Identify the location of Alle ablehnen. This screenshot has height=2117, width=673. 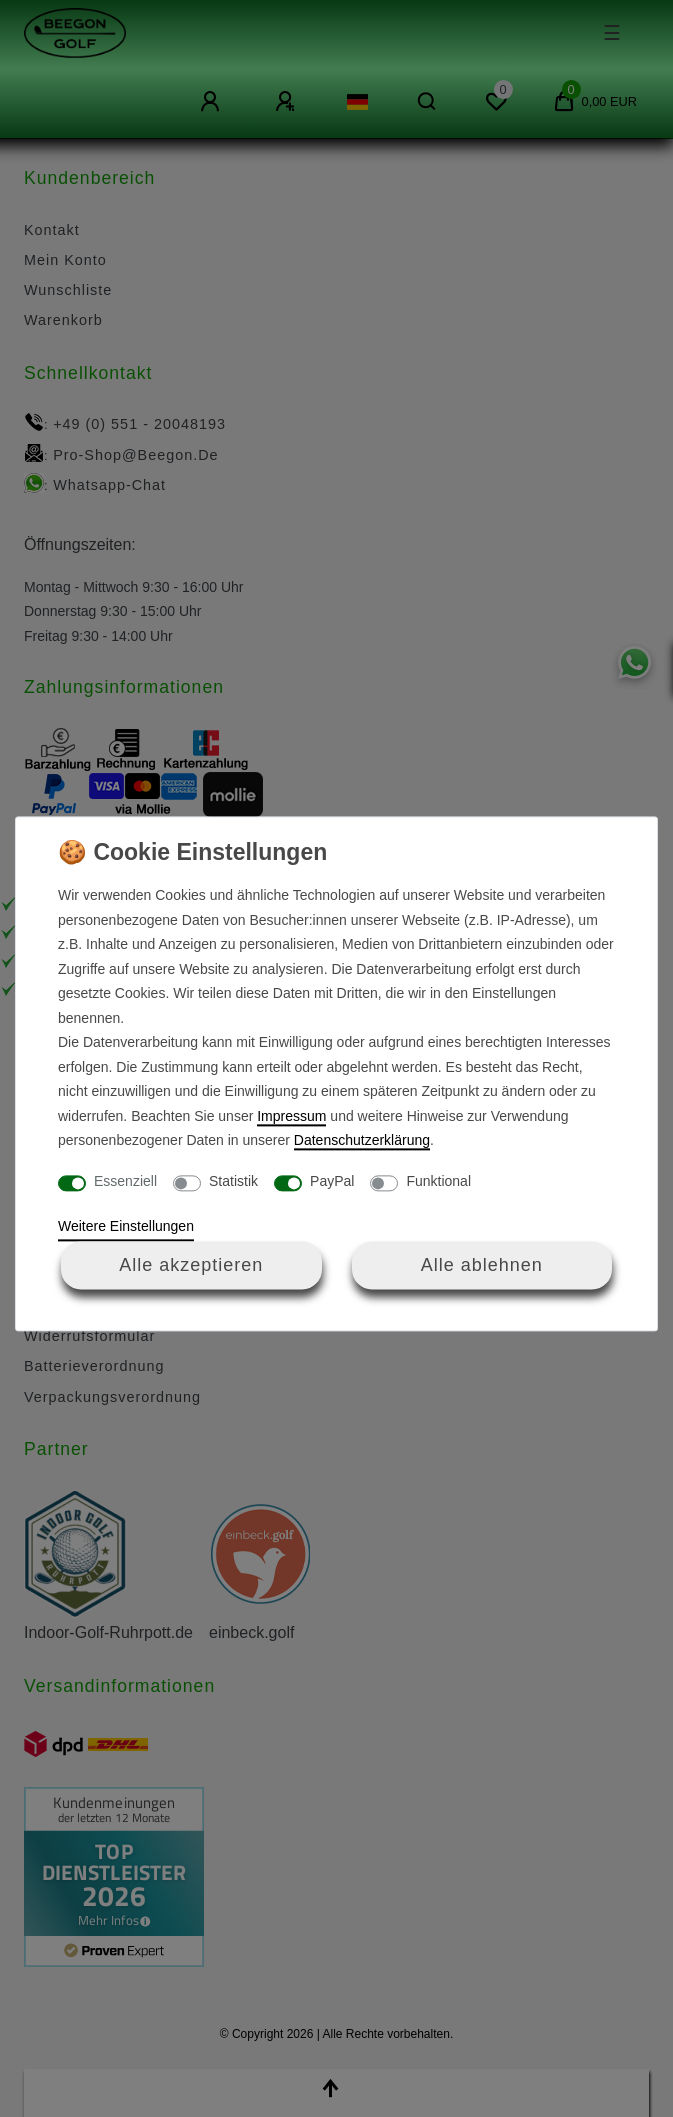
(482, 1265).